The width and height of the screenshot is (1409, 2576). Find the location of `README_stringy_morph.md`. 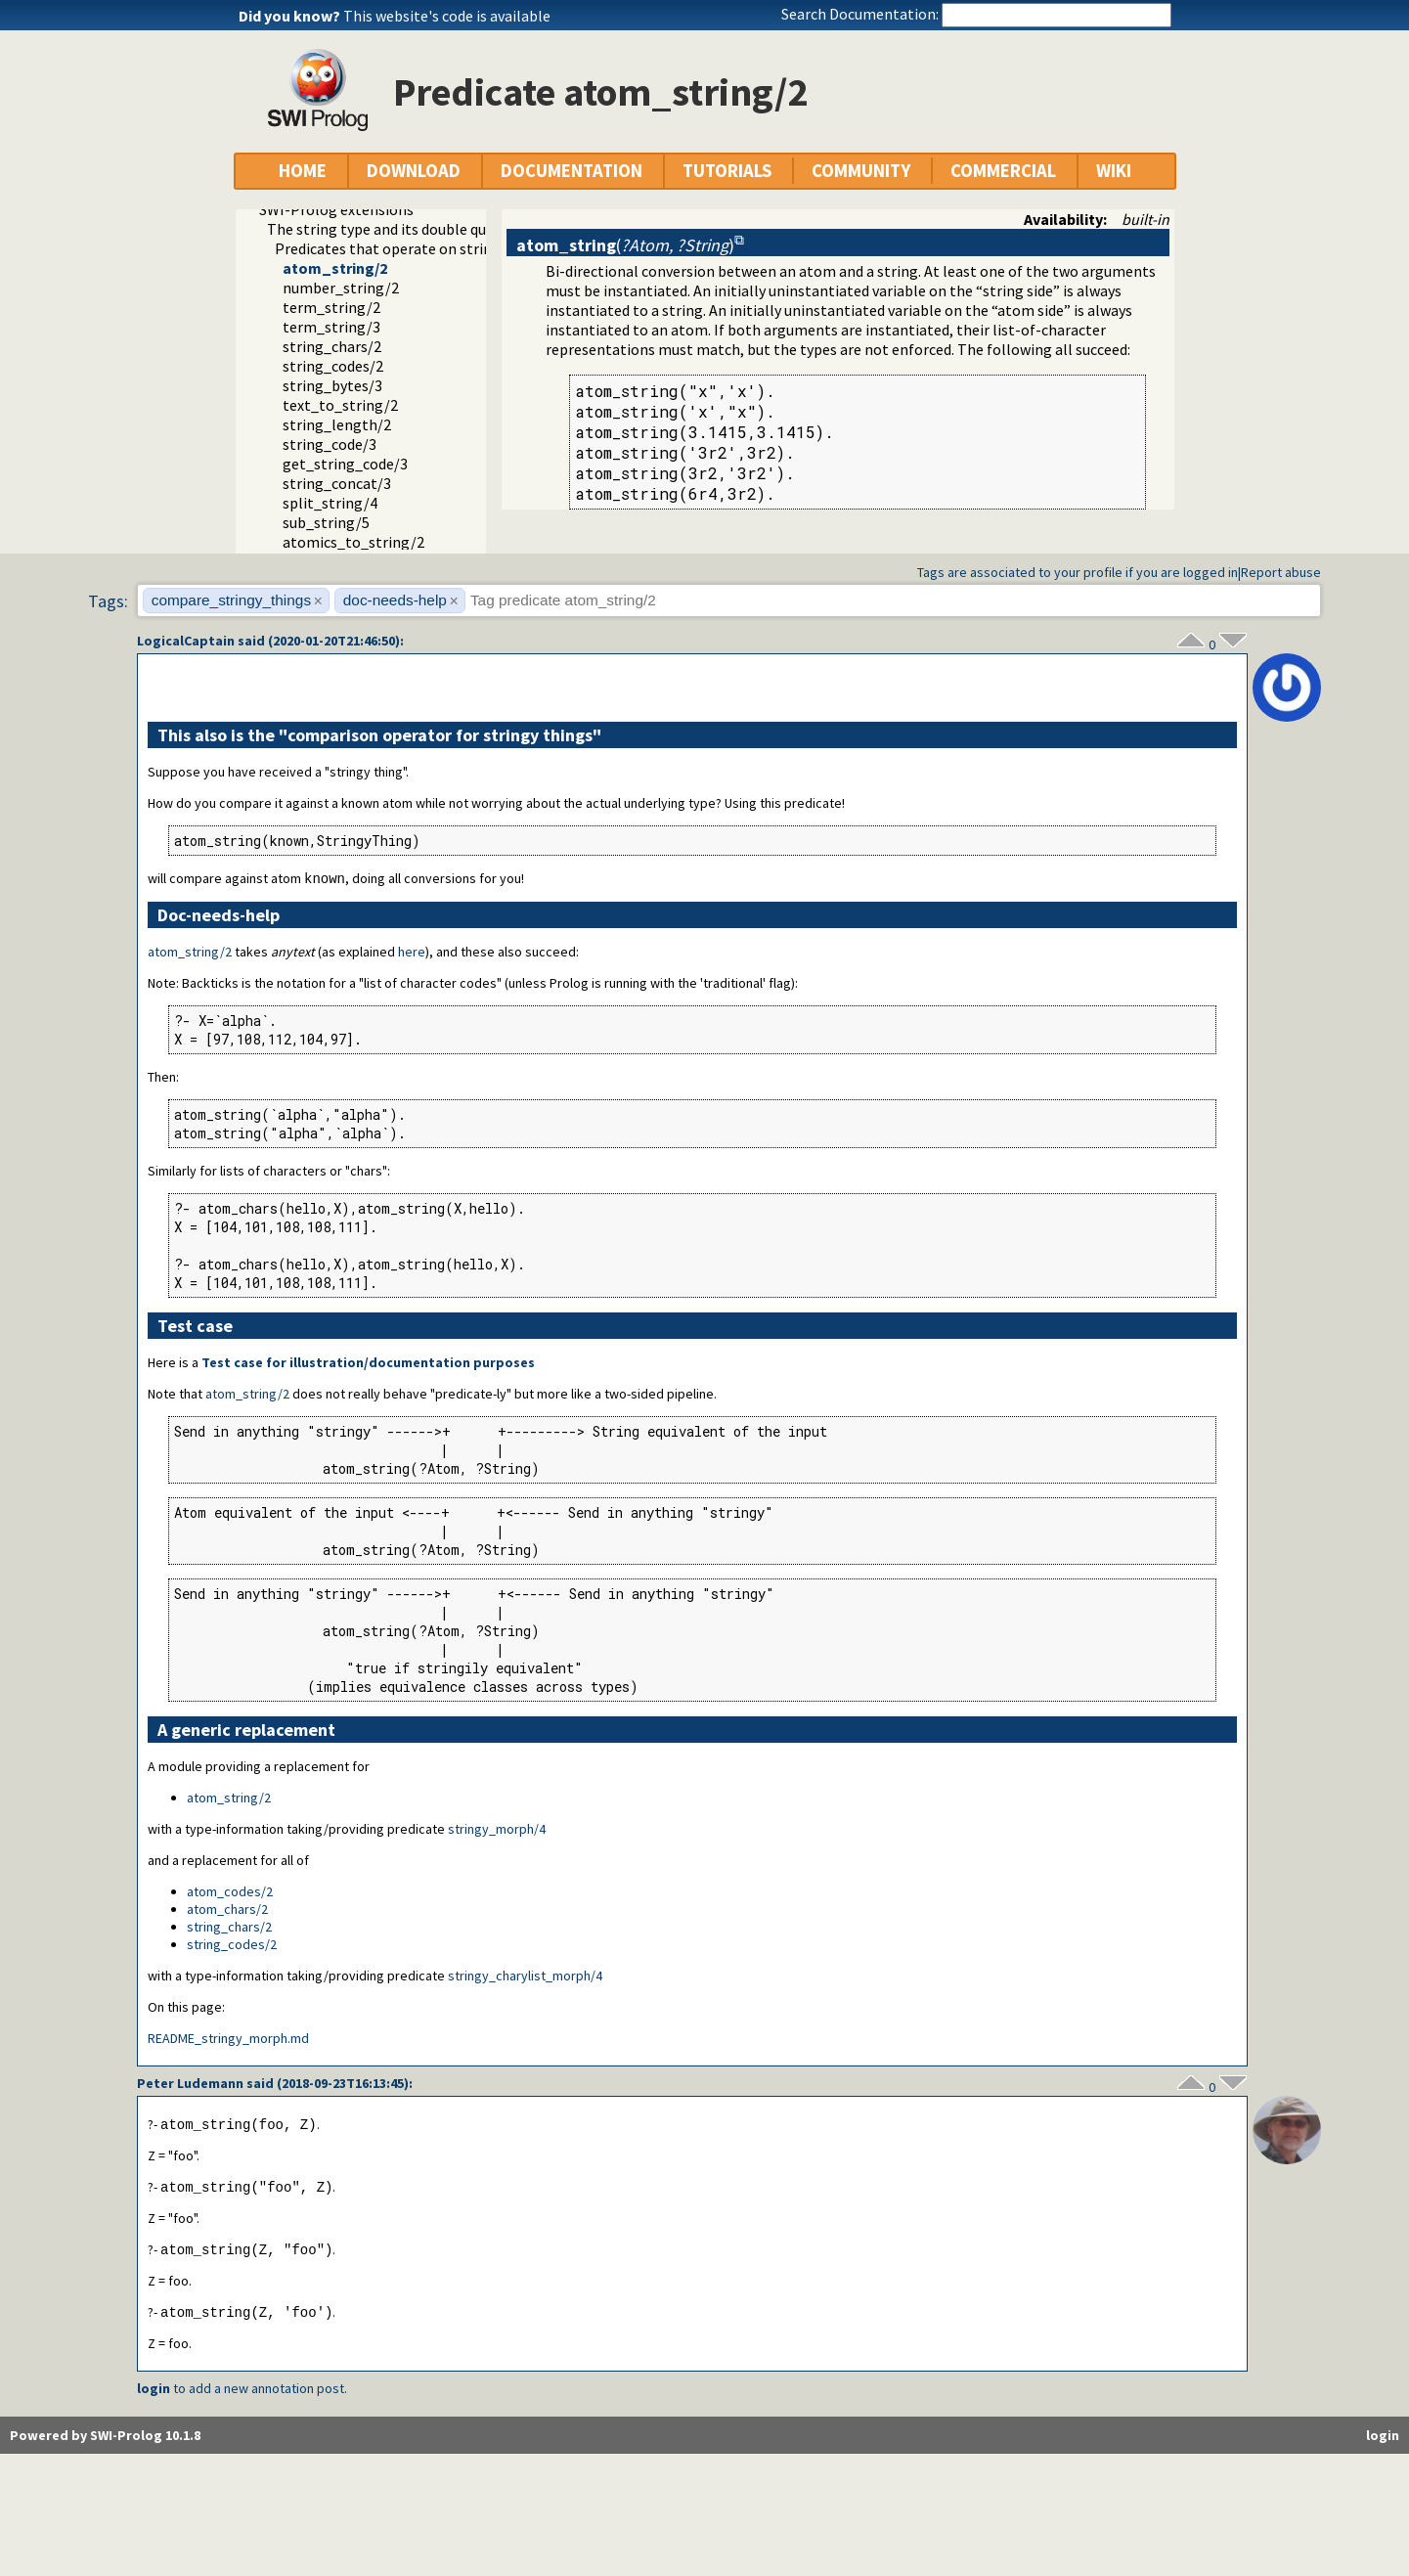

README_stringy_morph.md is located at coordinates (228, 2039).